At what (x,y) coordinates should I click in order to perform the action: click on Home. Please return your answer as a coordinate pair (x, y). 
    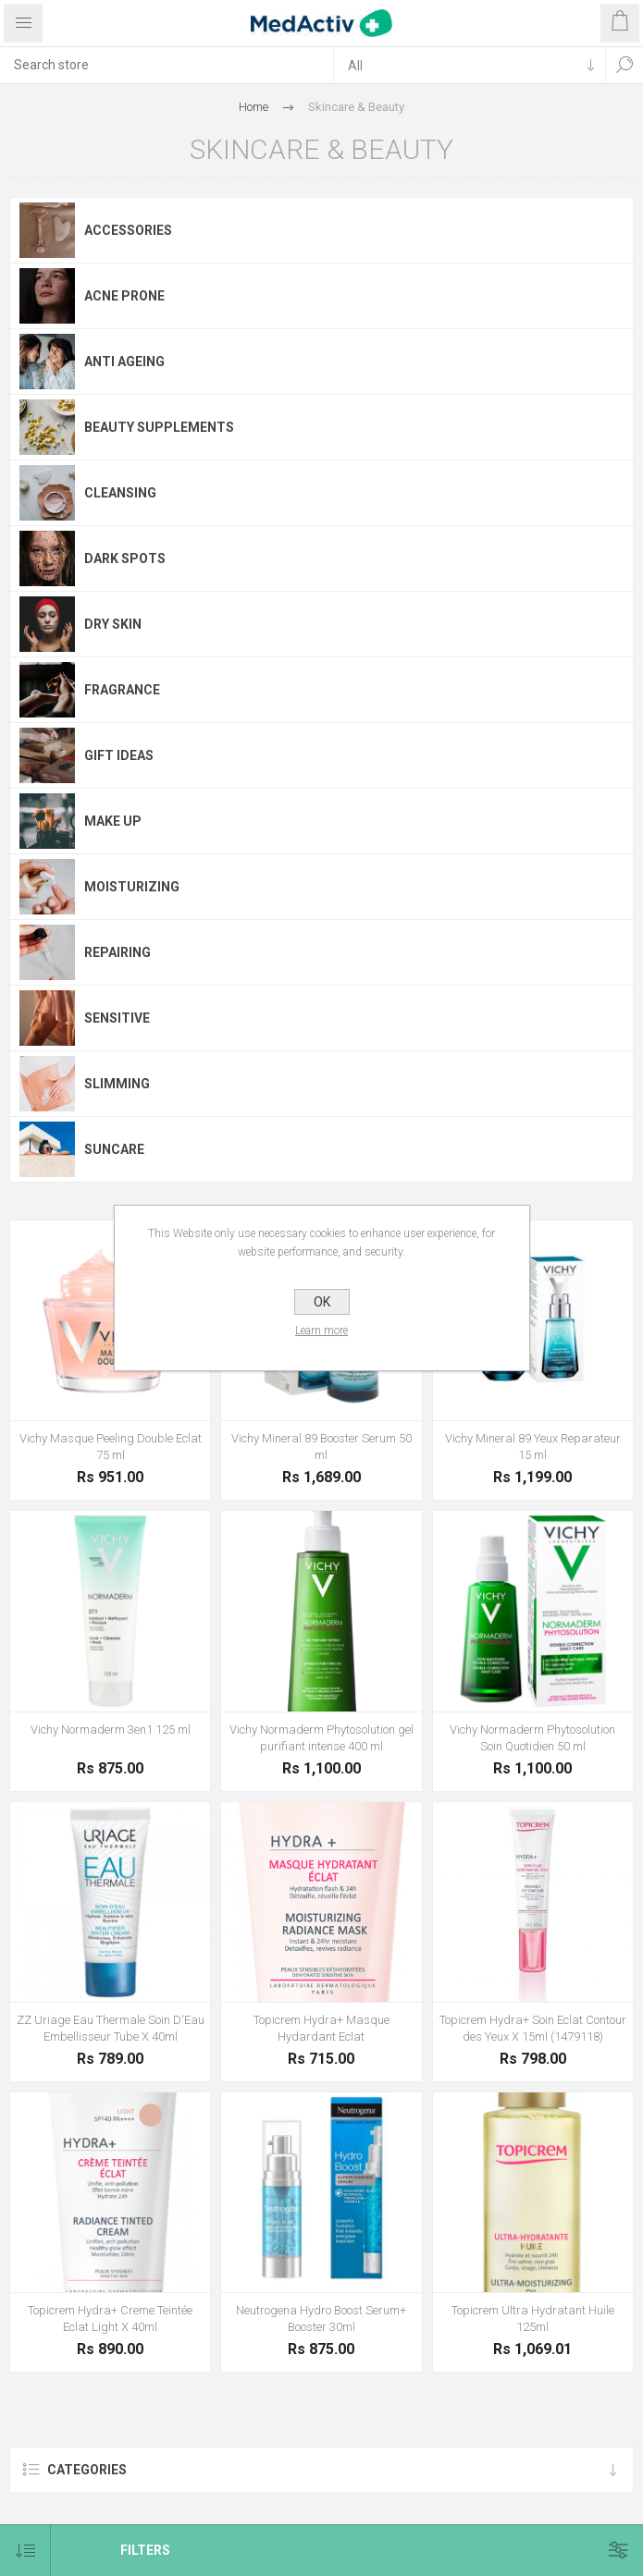
    Looking at the image, I should click on (253, 107).